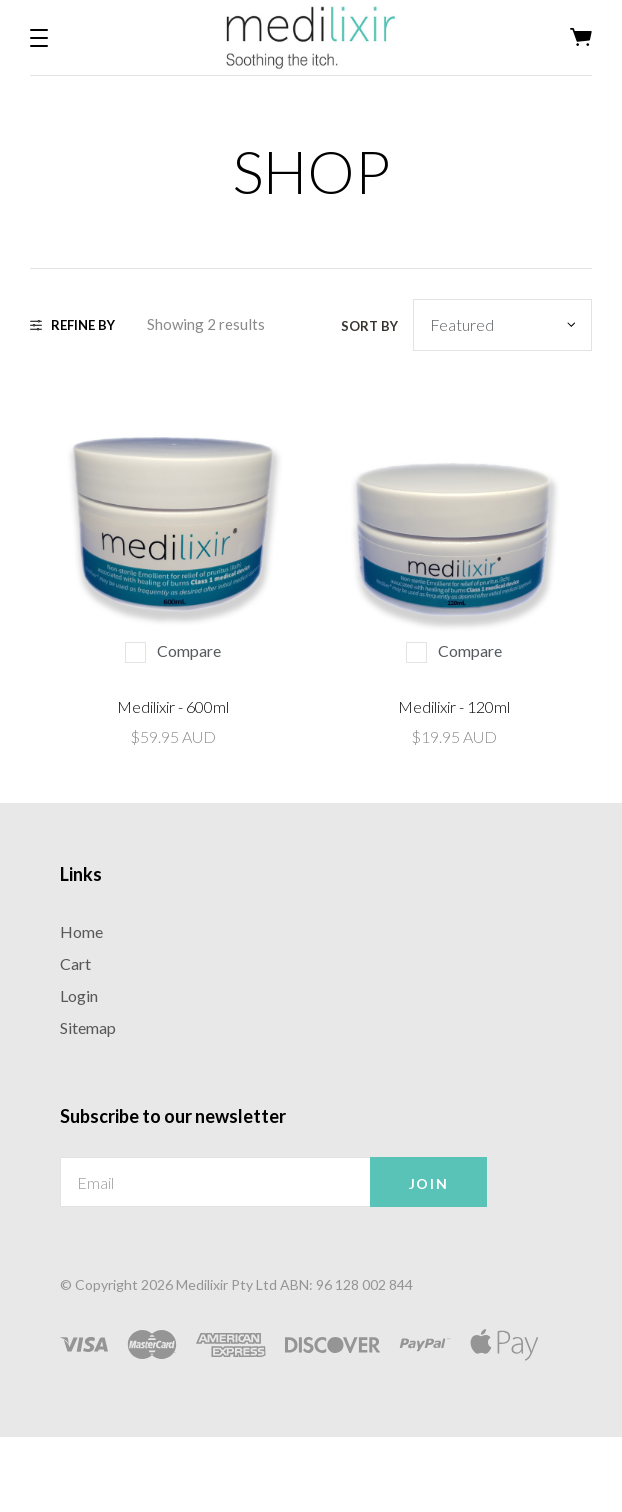 The height and width of the screenshot is (1512, 622). I want to click on [button], so click(39, 38).